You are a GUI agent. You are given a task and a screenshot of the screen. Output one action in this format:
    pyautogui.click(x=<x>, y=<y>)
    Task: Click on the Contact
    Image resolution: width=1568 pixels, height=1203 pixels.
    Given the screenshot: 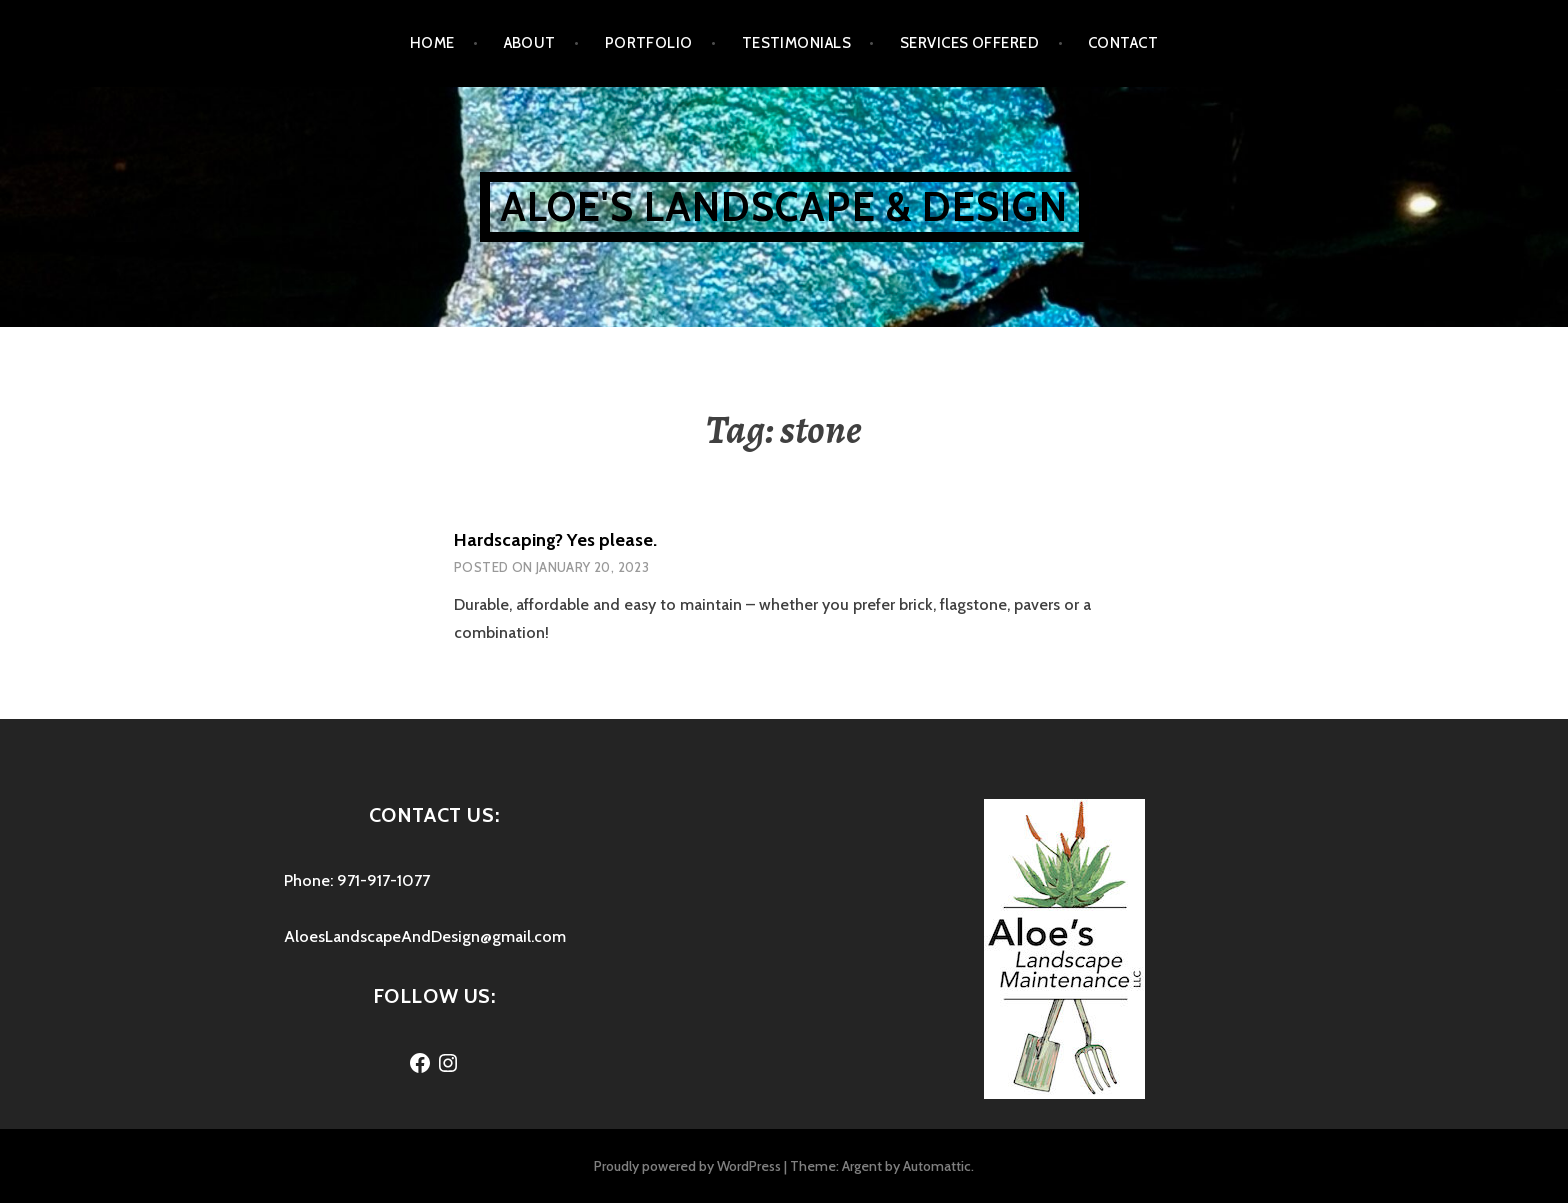 What is the action you would take?
    pyautogui.click(x=1123, y=43)
    